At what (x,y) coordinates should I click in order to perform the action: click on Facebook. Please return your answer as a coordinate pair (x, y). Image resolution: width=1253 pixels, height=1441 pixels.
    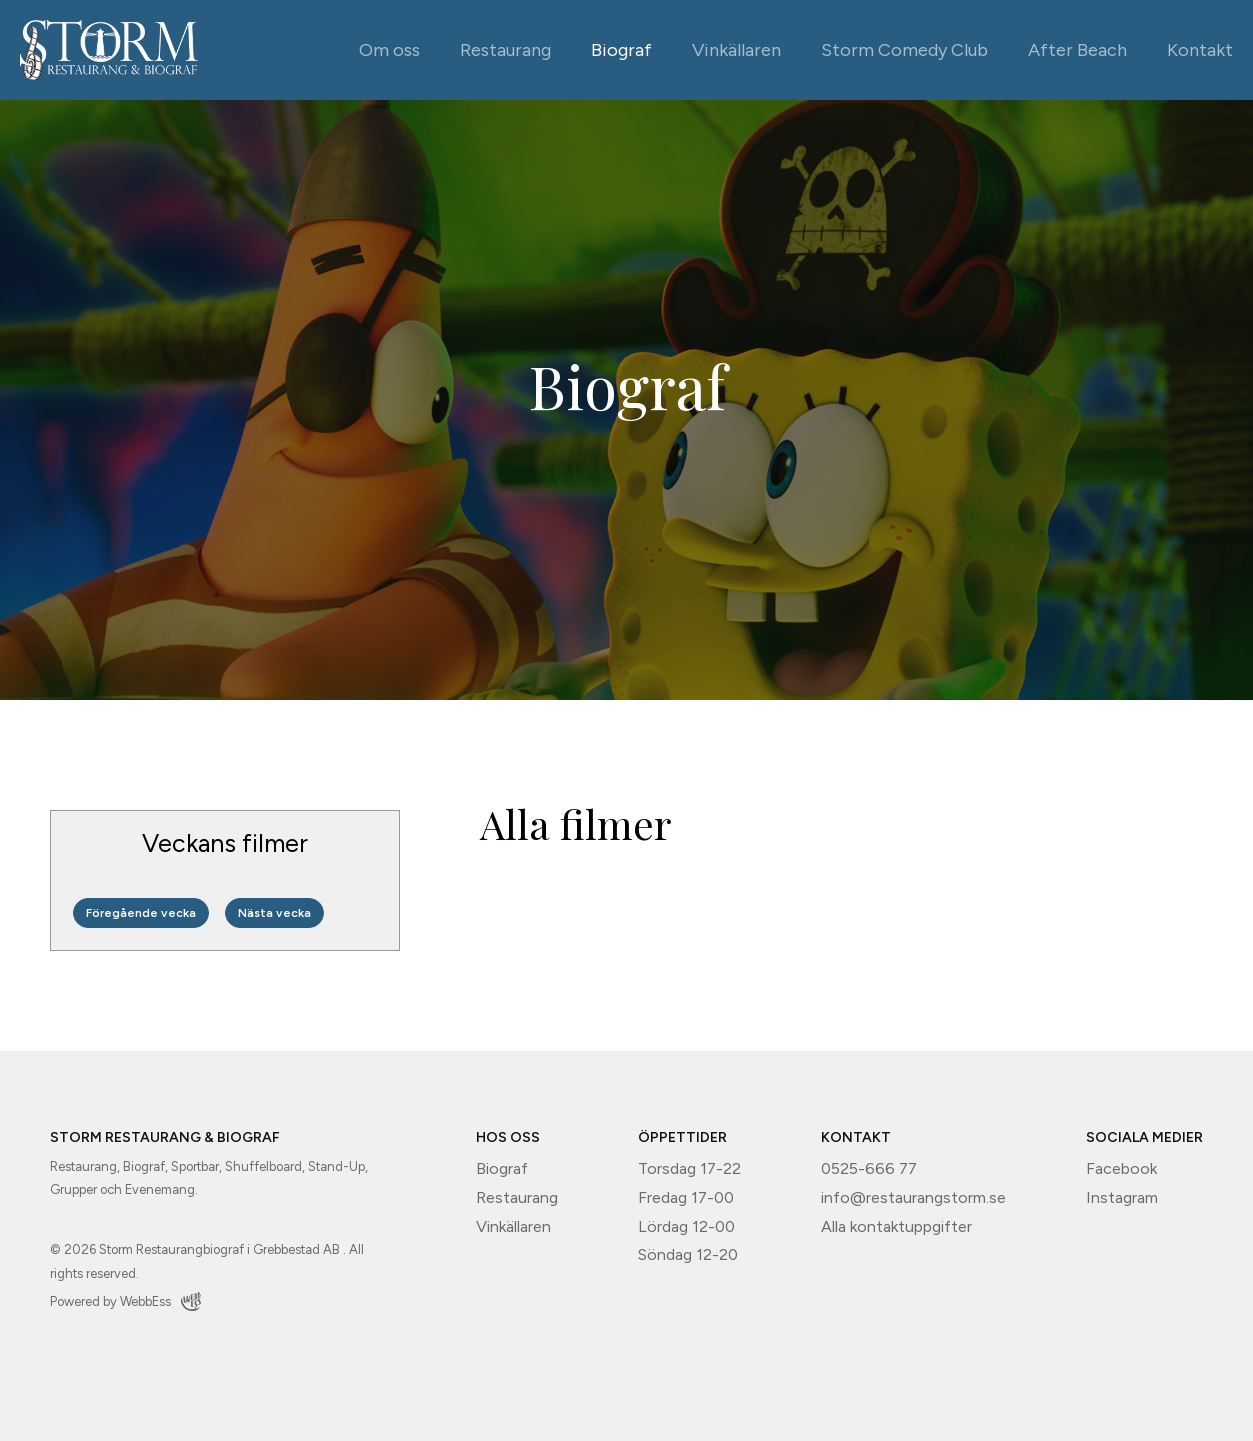
    Looking at the image, I should click on (1121, 1168).